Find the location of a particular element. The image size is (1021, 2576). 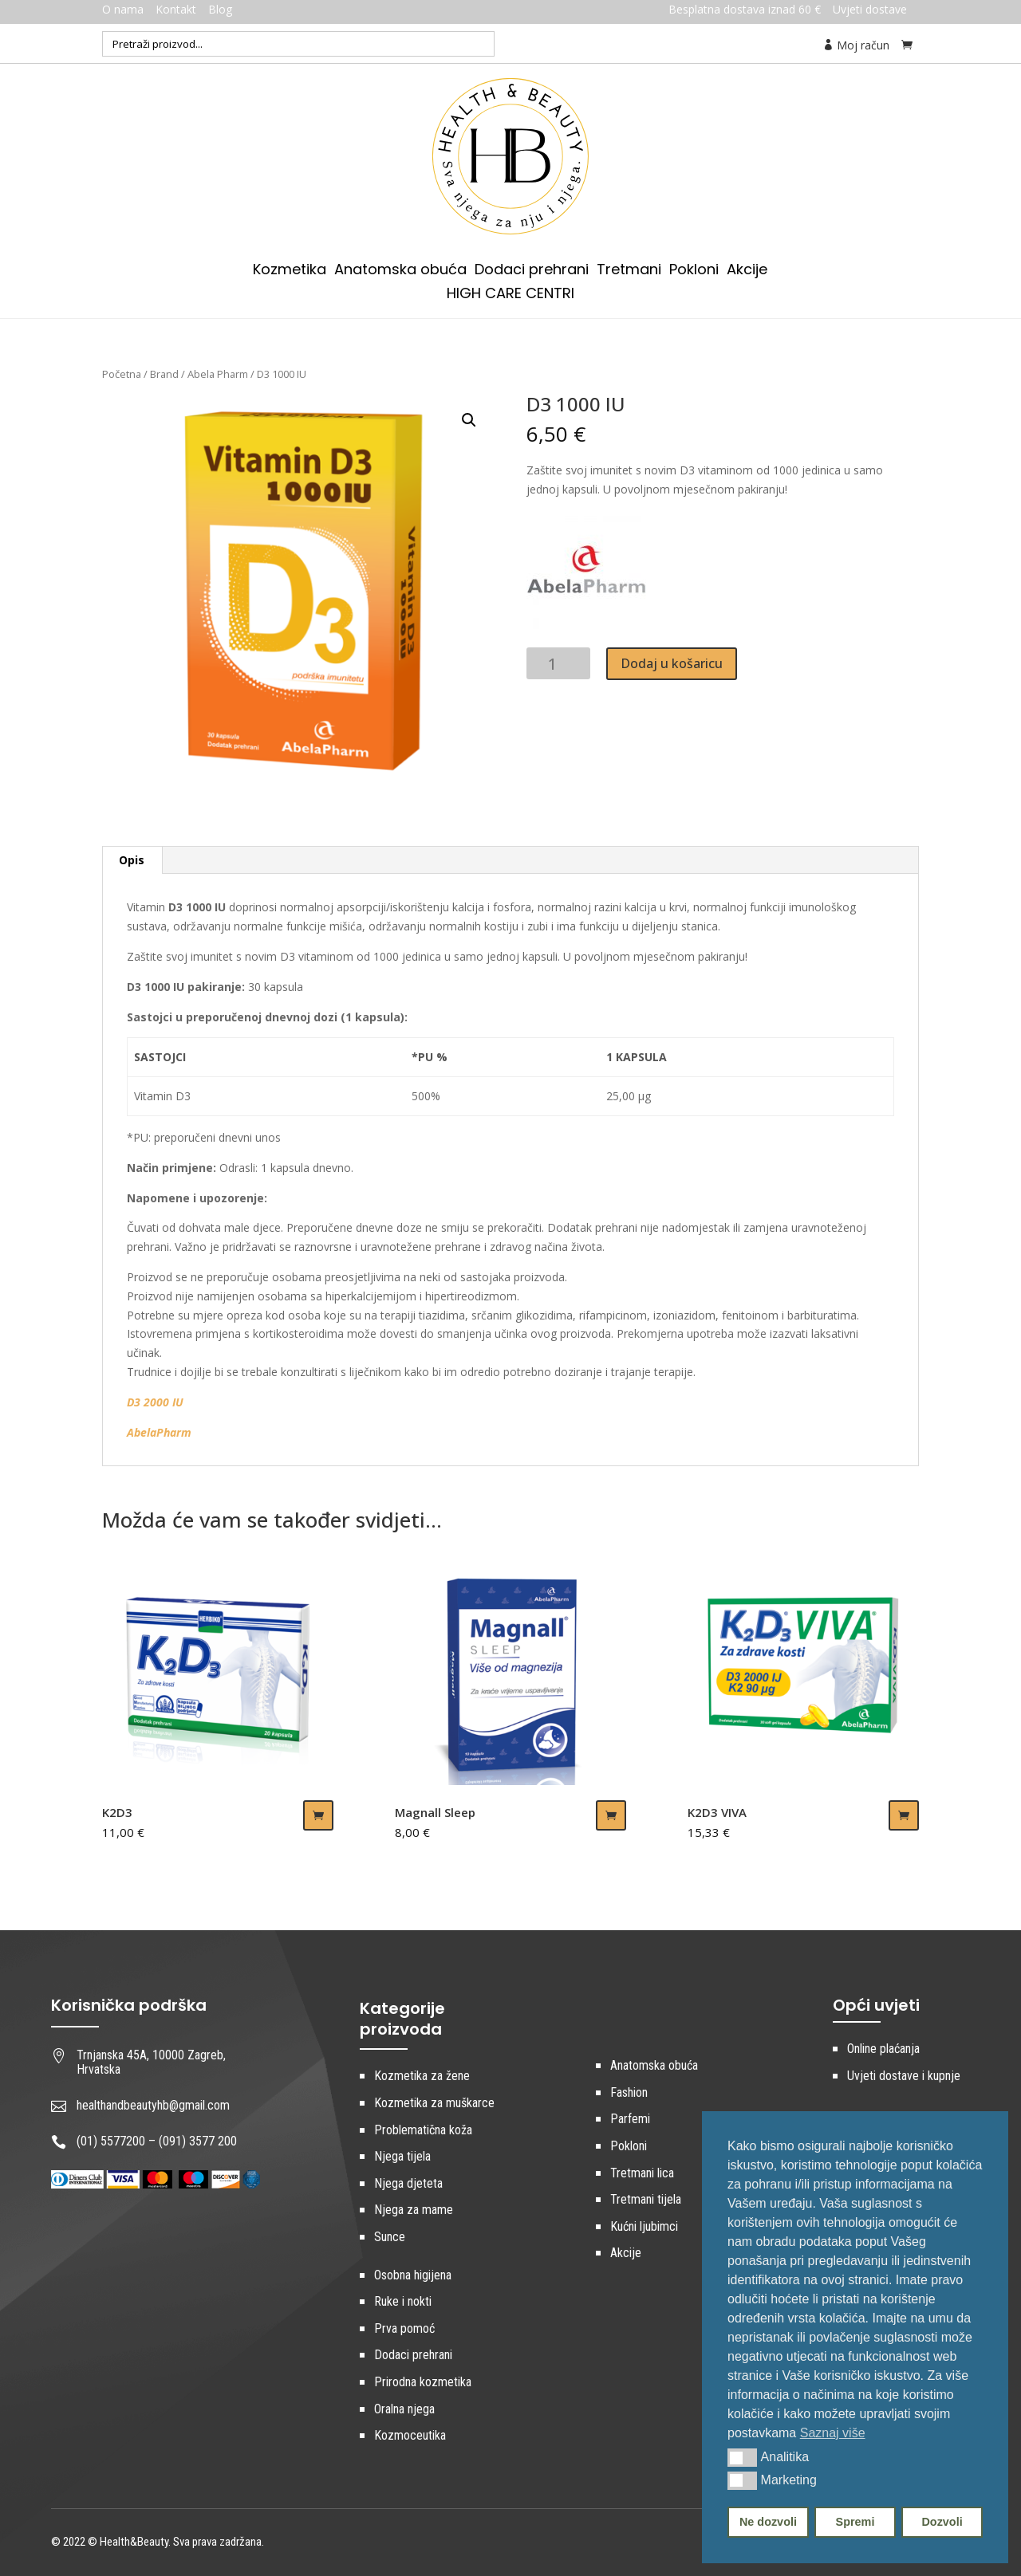

HIGH CARE CENTRI is located at coordinates (510, 295).